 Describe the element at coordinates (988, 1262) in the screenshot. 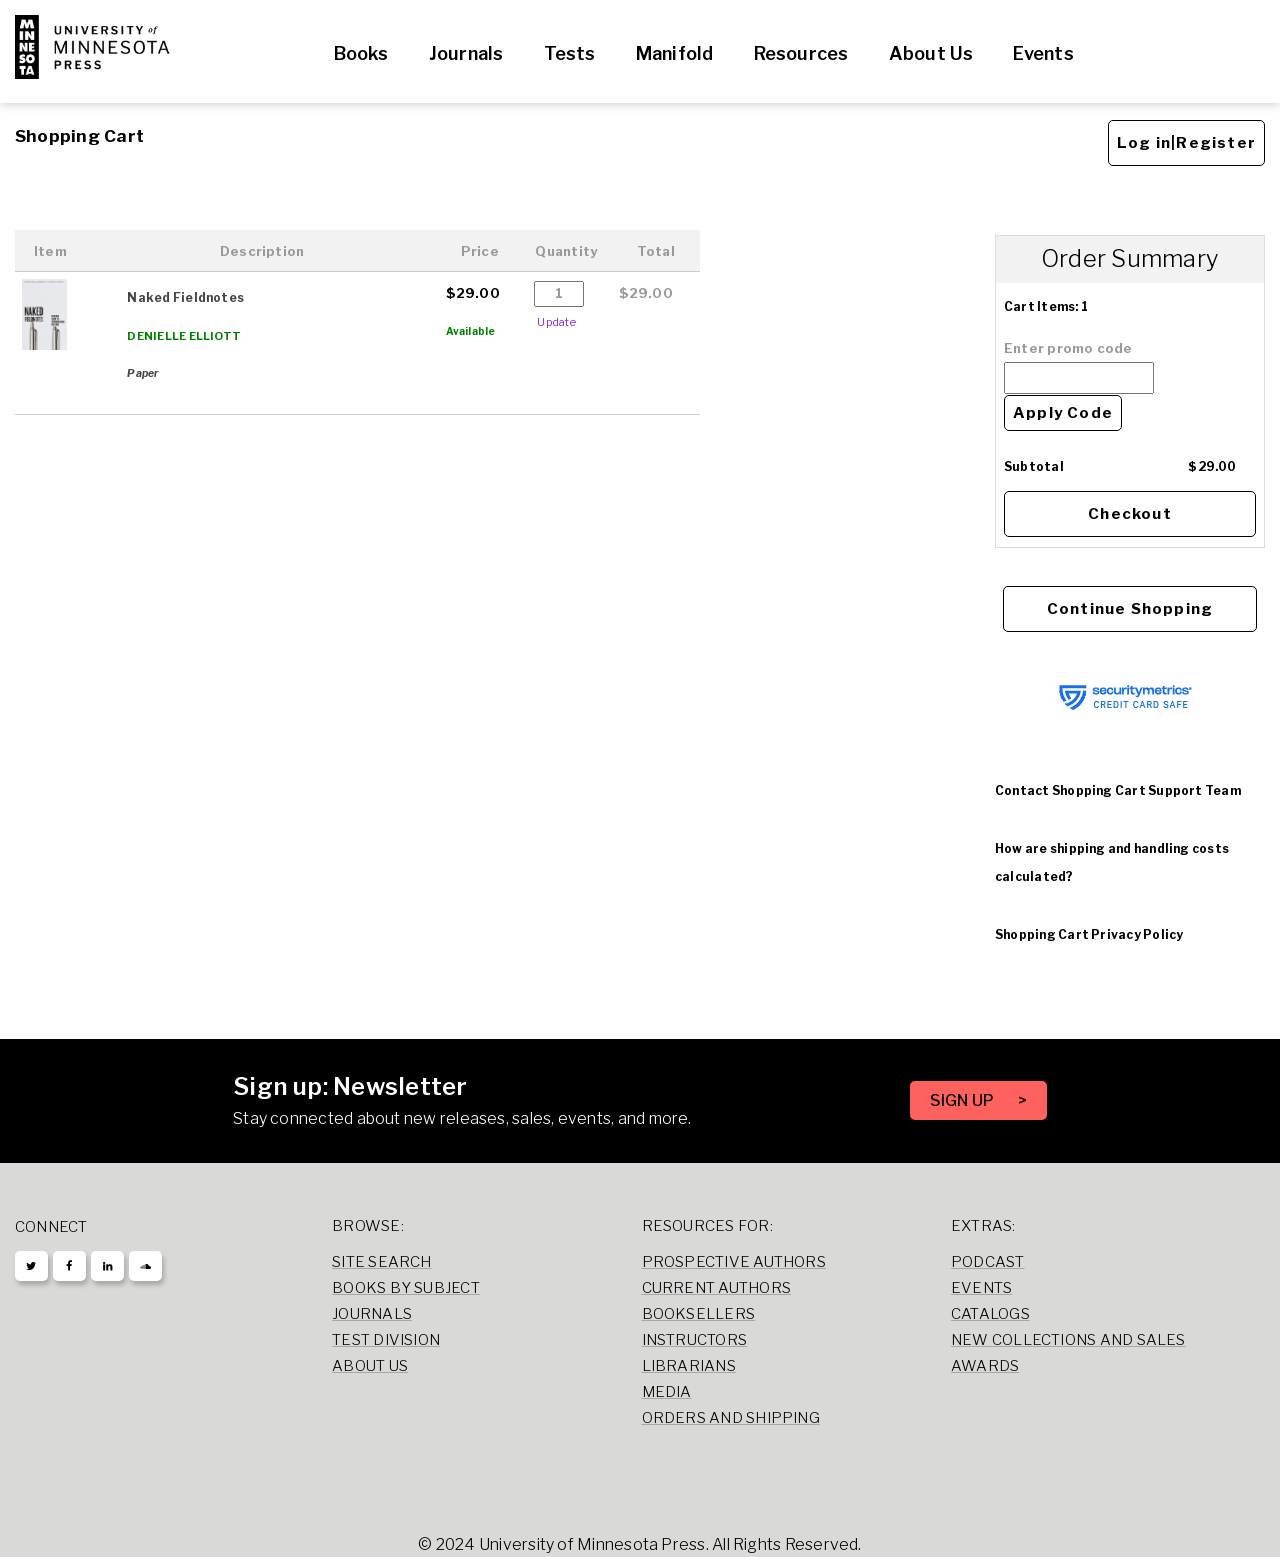

I see `Podcast` at that location.